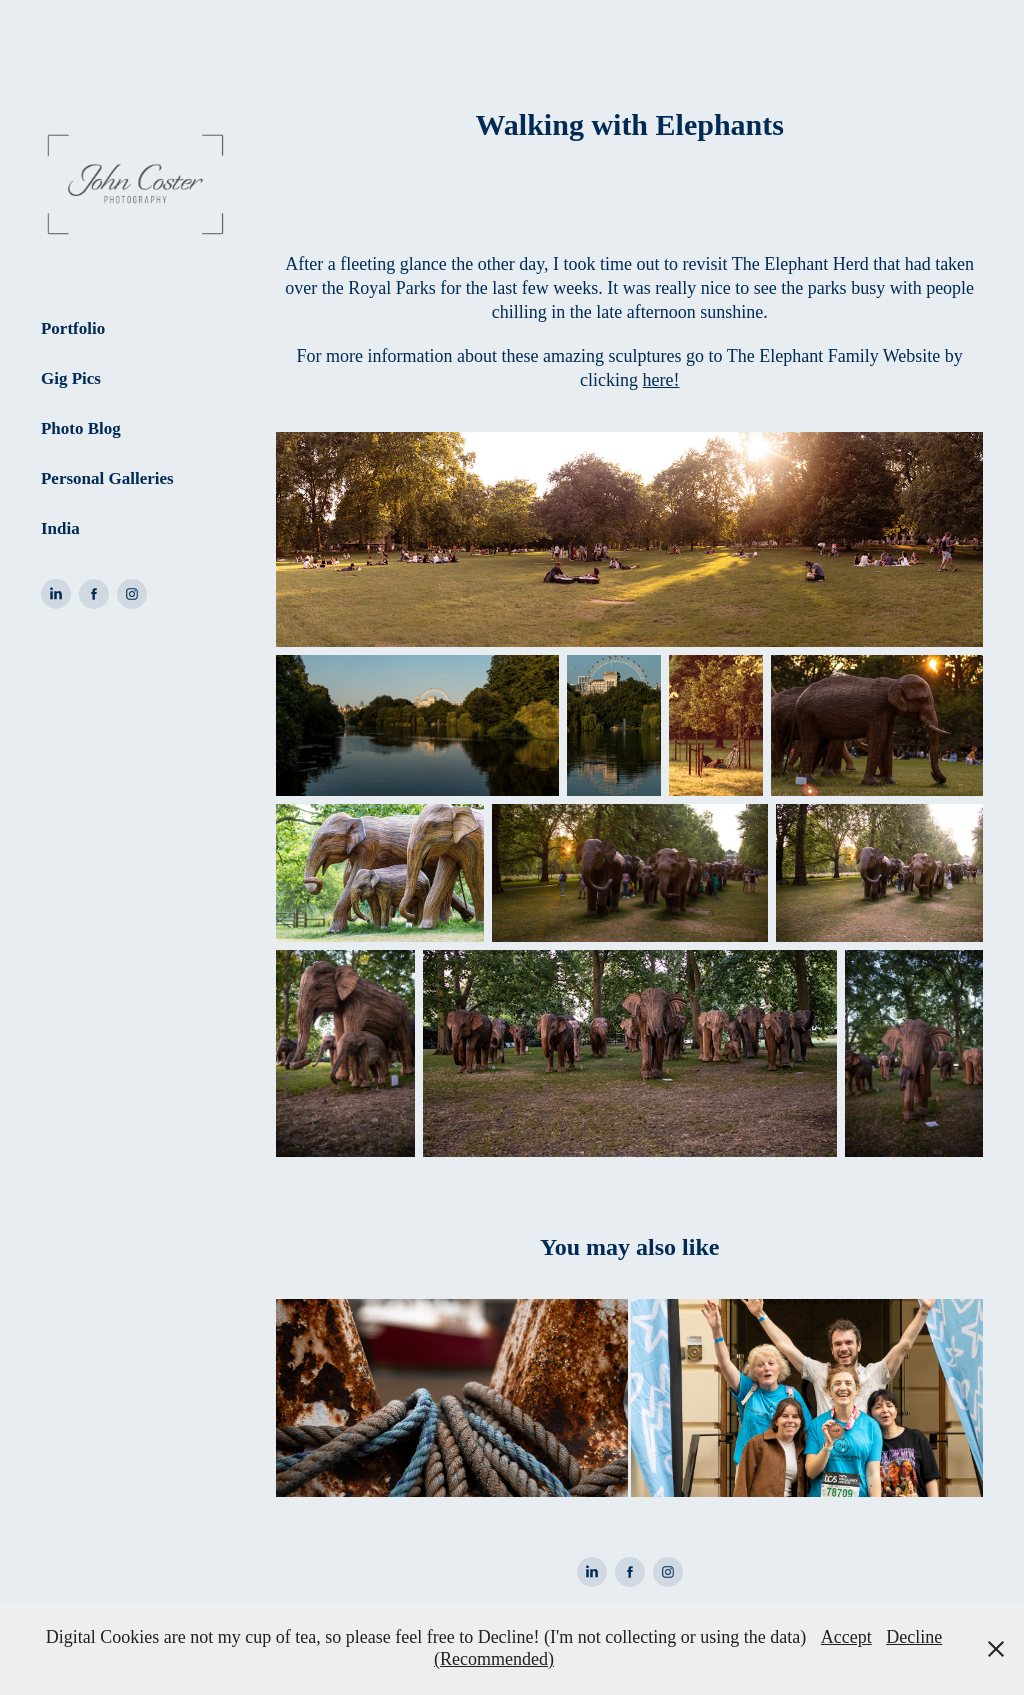  I want to click on Portfolio, so click(73, 328).